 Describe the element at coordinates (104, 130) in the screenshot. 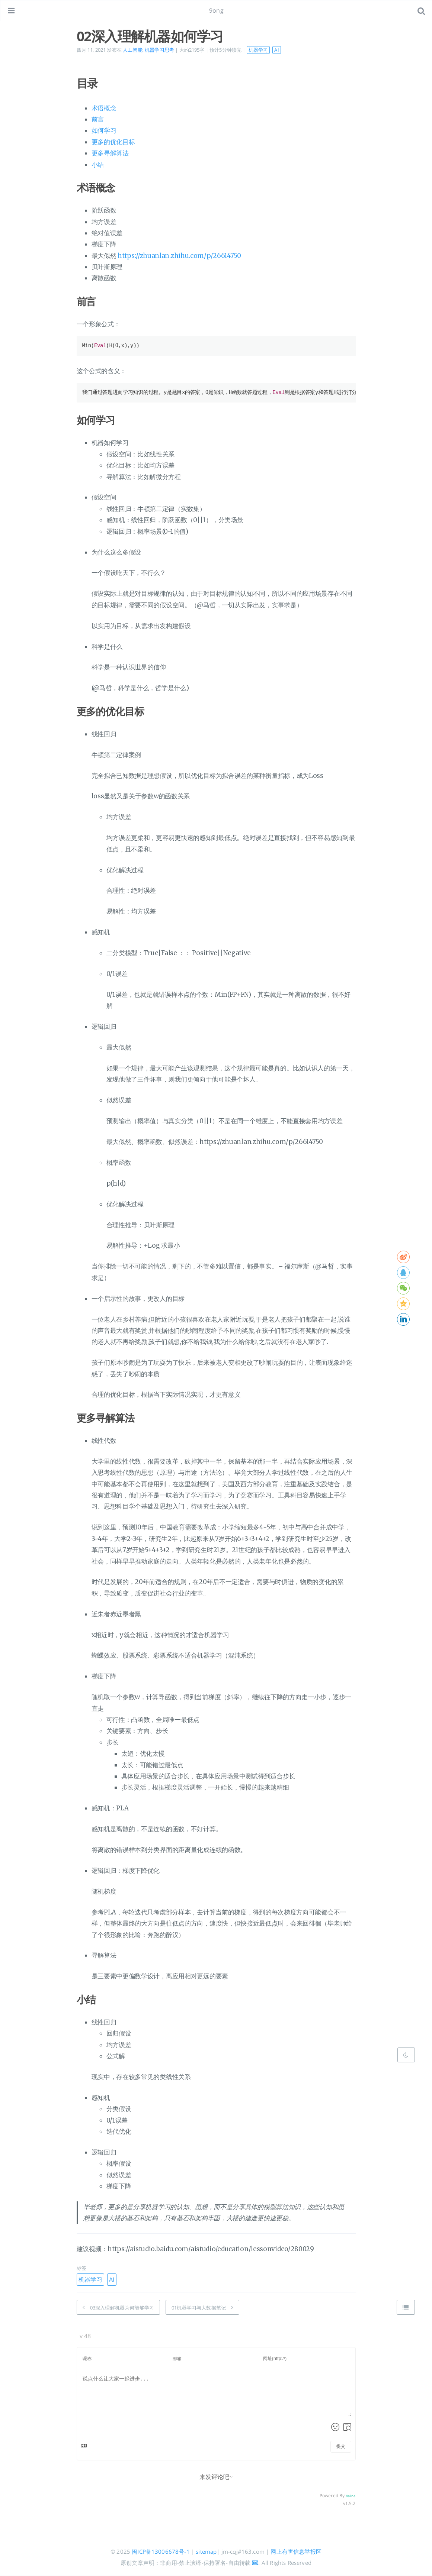

I see `如何学习` at that location.